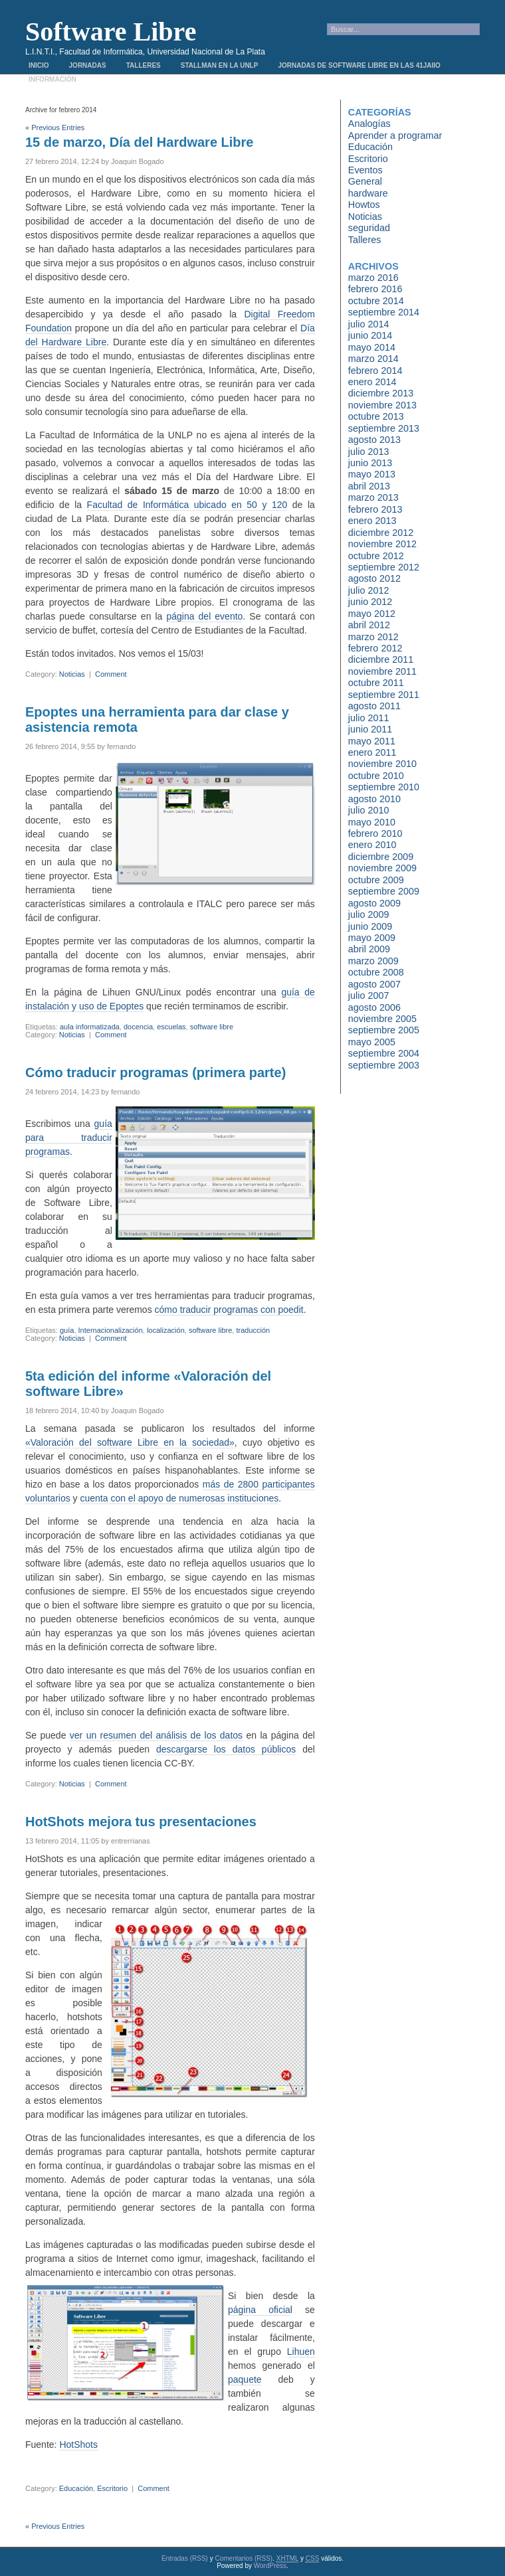 This screenshot has height=2576, width=505. Describe the element at coordinates (187, 504) in the screenshot. I see `Facultad de Informática ubicado en 50 y 120` at that location.